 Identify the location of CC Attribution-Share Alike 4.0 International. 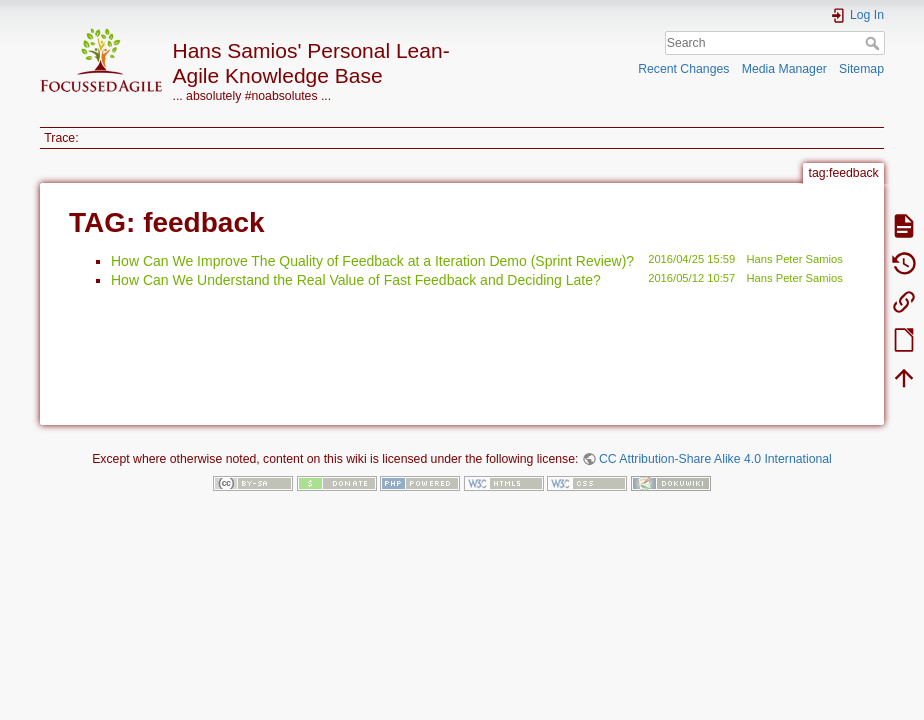
(715, 459).